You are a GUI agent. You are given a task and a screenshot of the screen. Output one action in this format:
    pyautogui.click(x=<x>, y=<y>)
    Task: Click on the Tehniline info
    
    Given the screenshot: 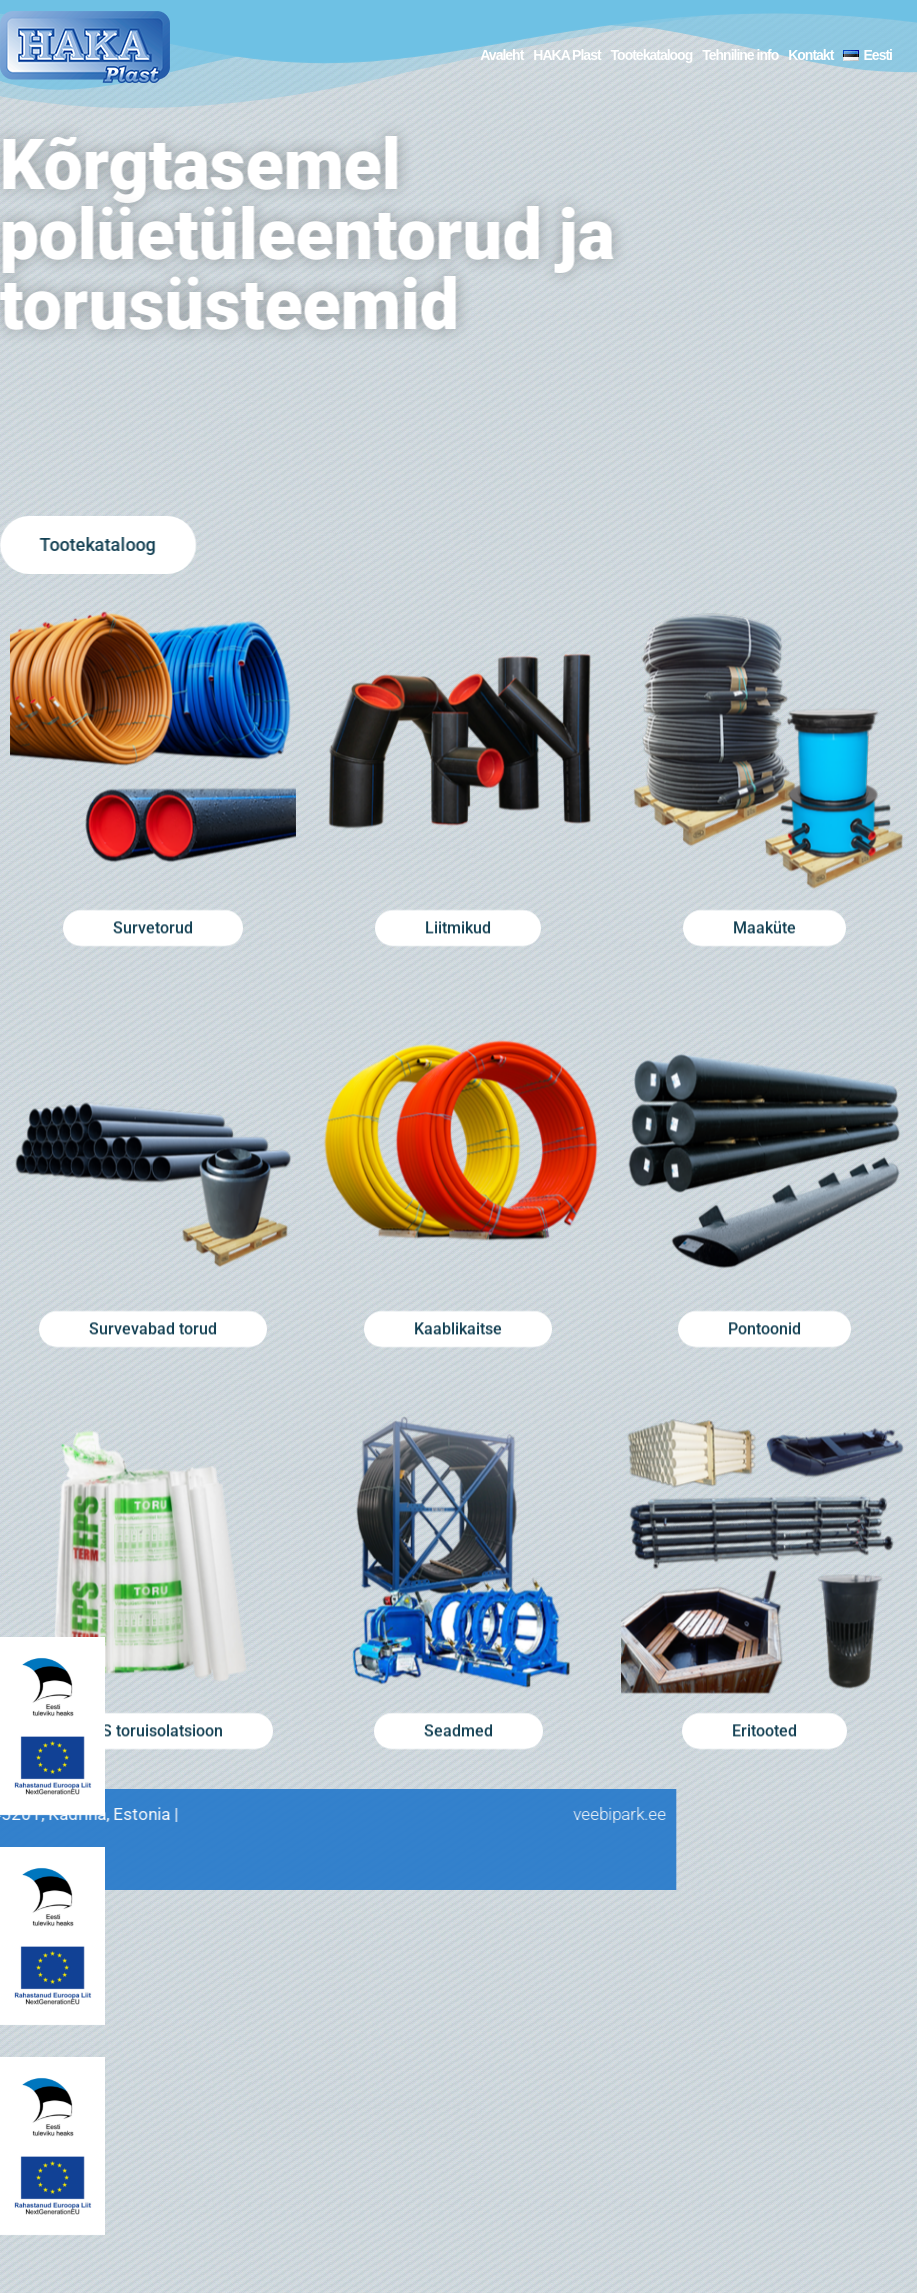 What is the action you would take?
    pyautogui.click(x=740, y=55)
    